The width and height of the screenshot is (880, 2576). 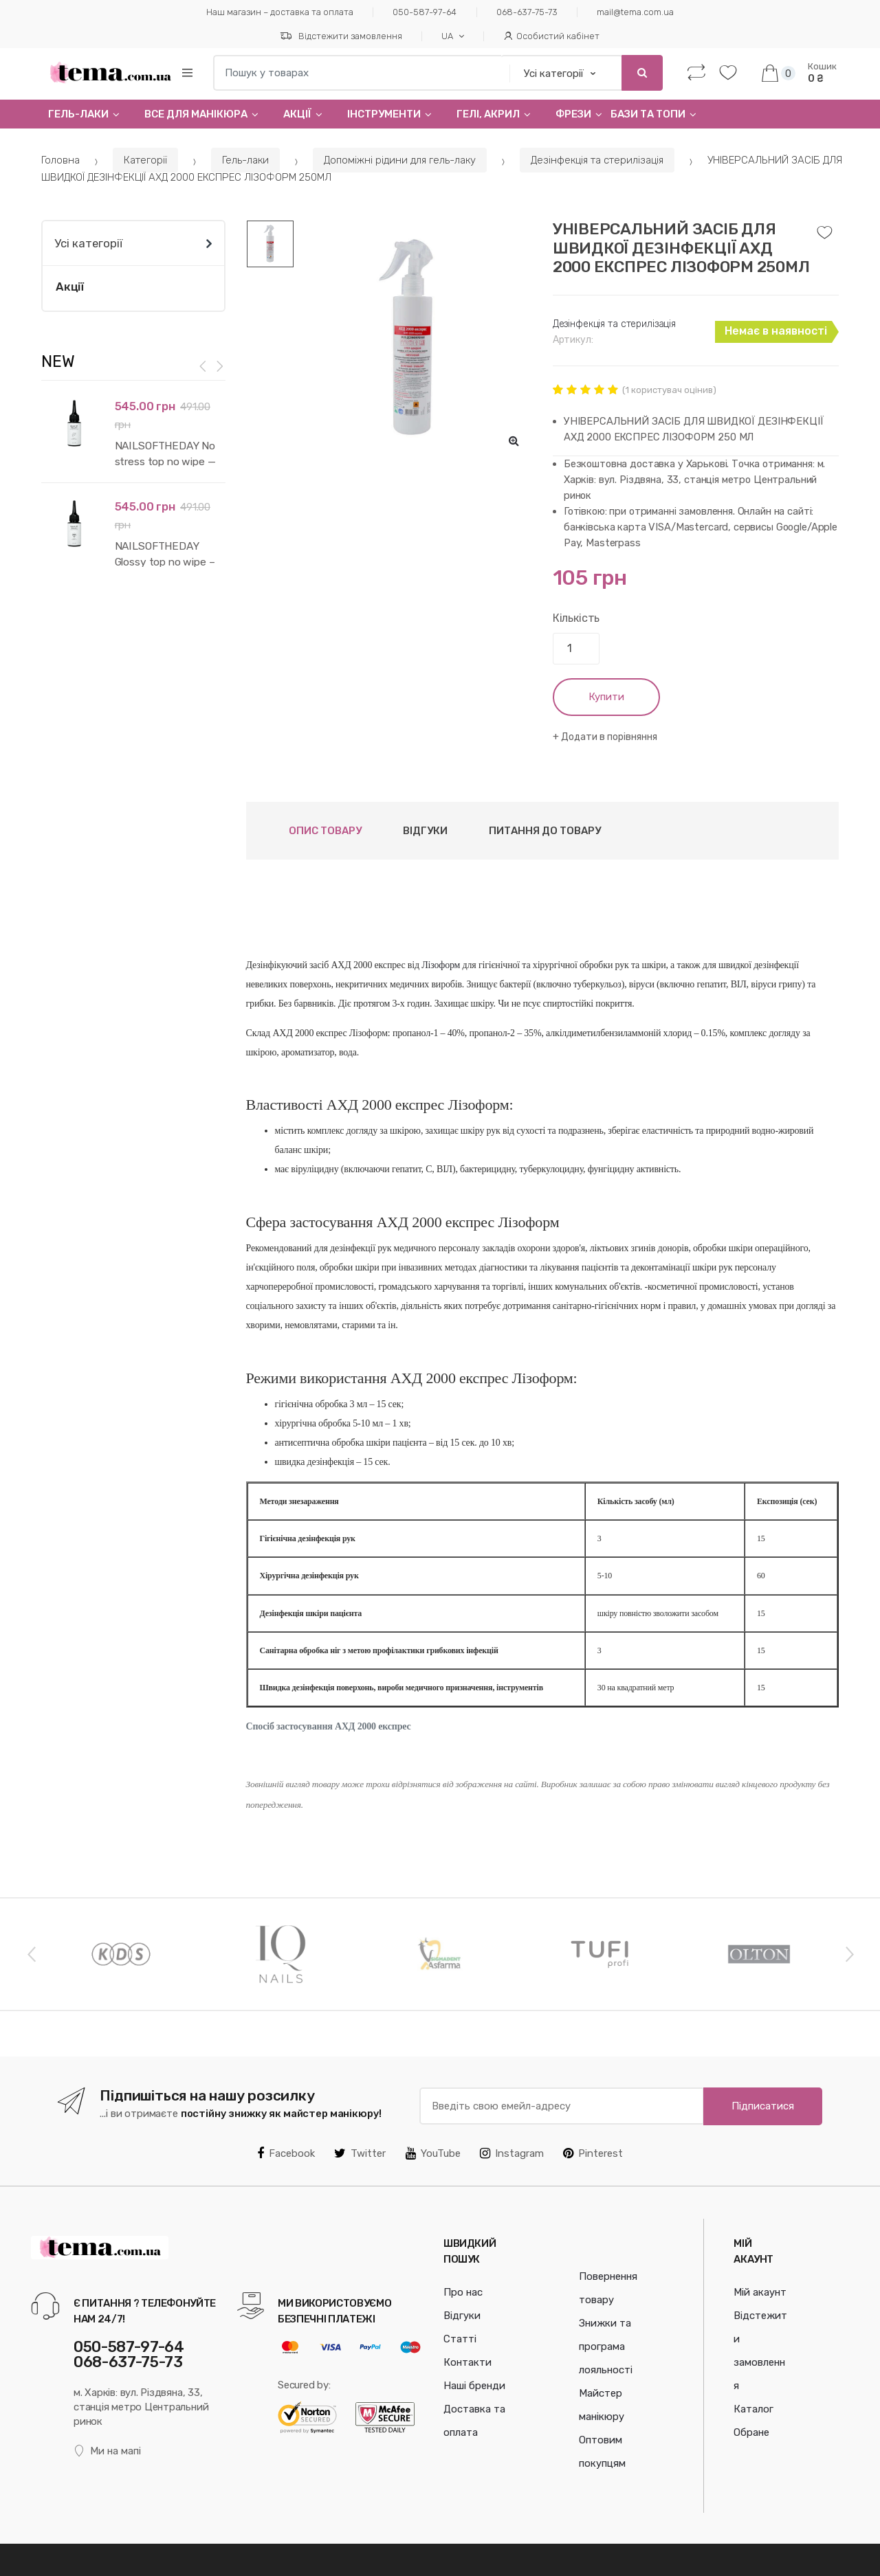 I want to click on Купити, so click(x=606, y=697).